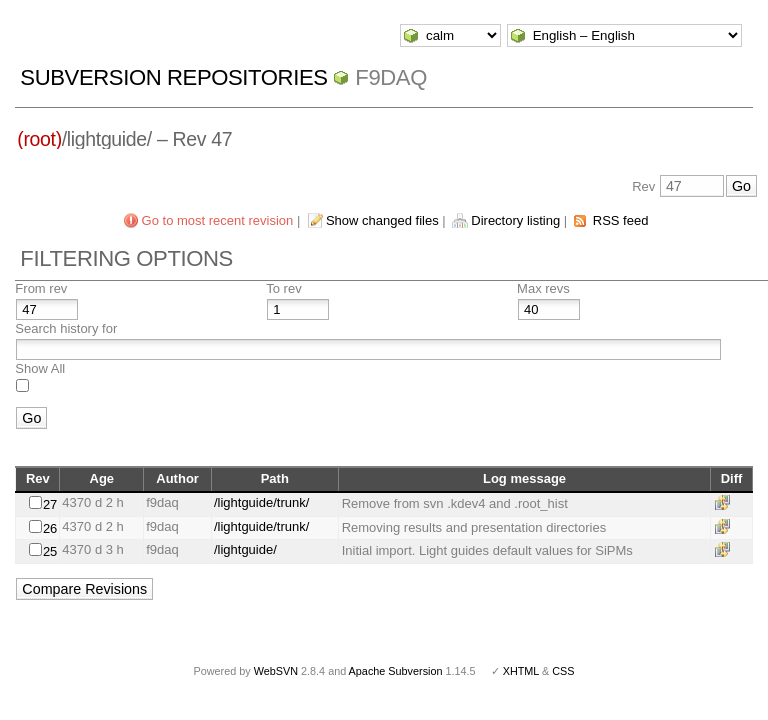 The image size is (768, 720). What do you see at coordinates (515, 220) in the screenshot?
I see `Directory listing` at bounding box center [515, 220].